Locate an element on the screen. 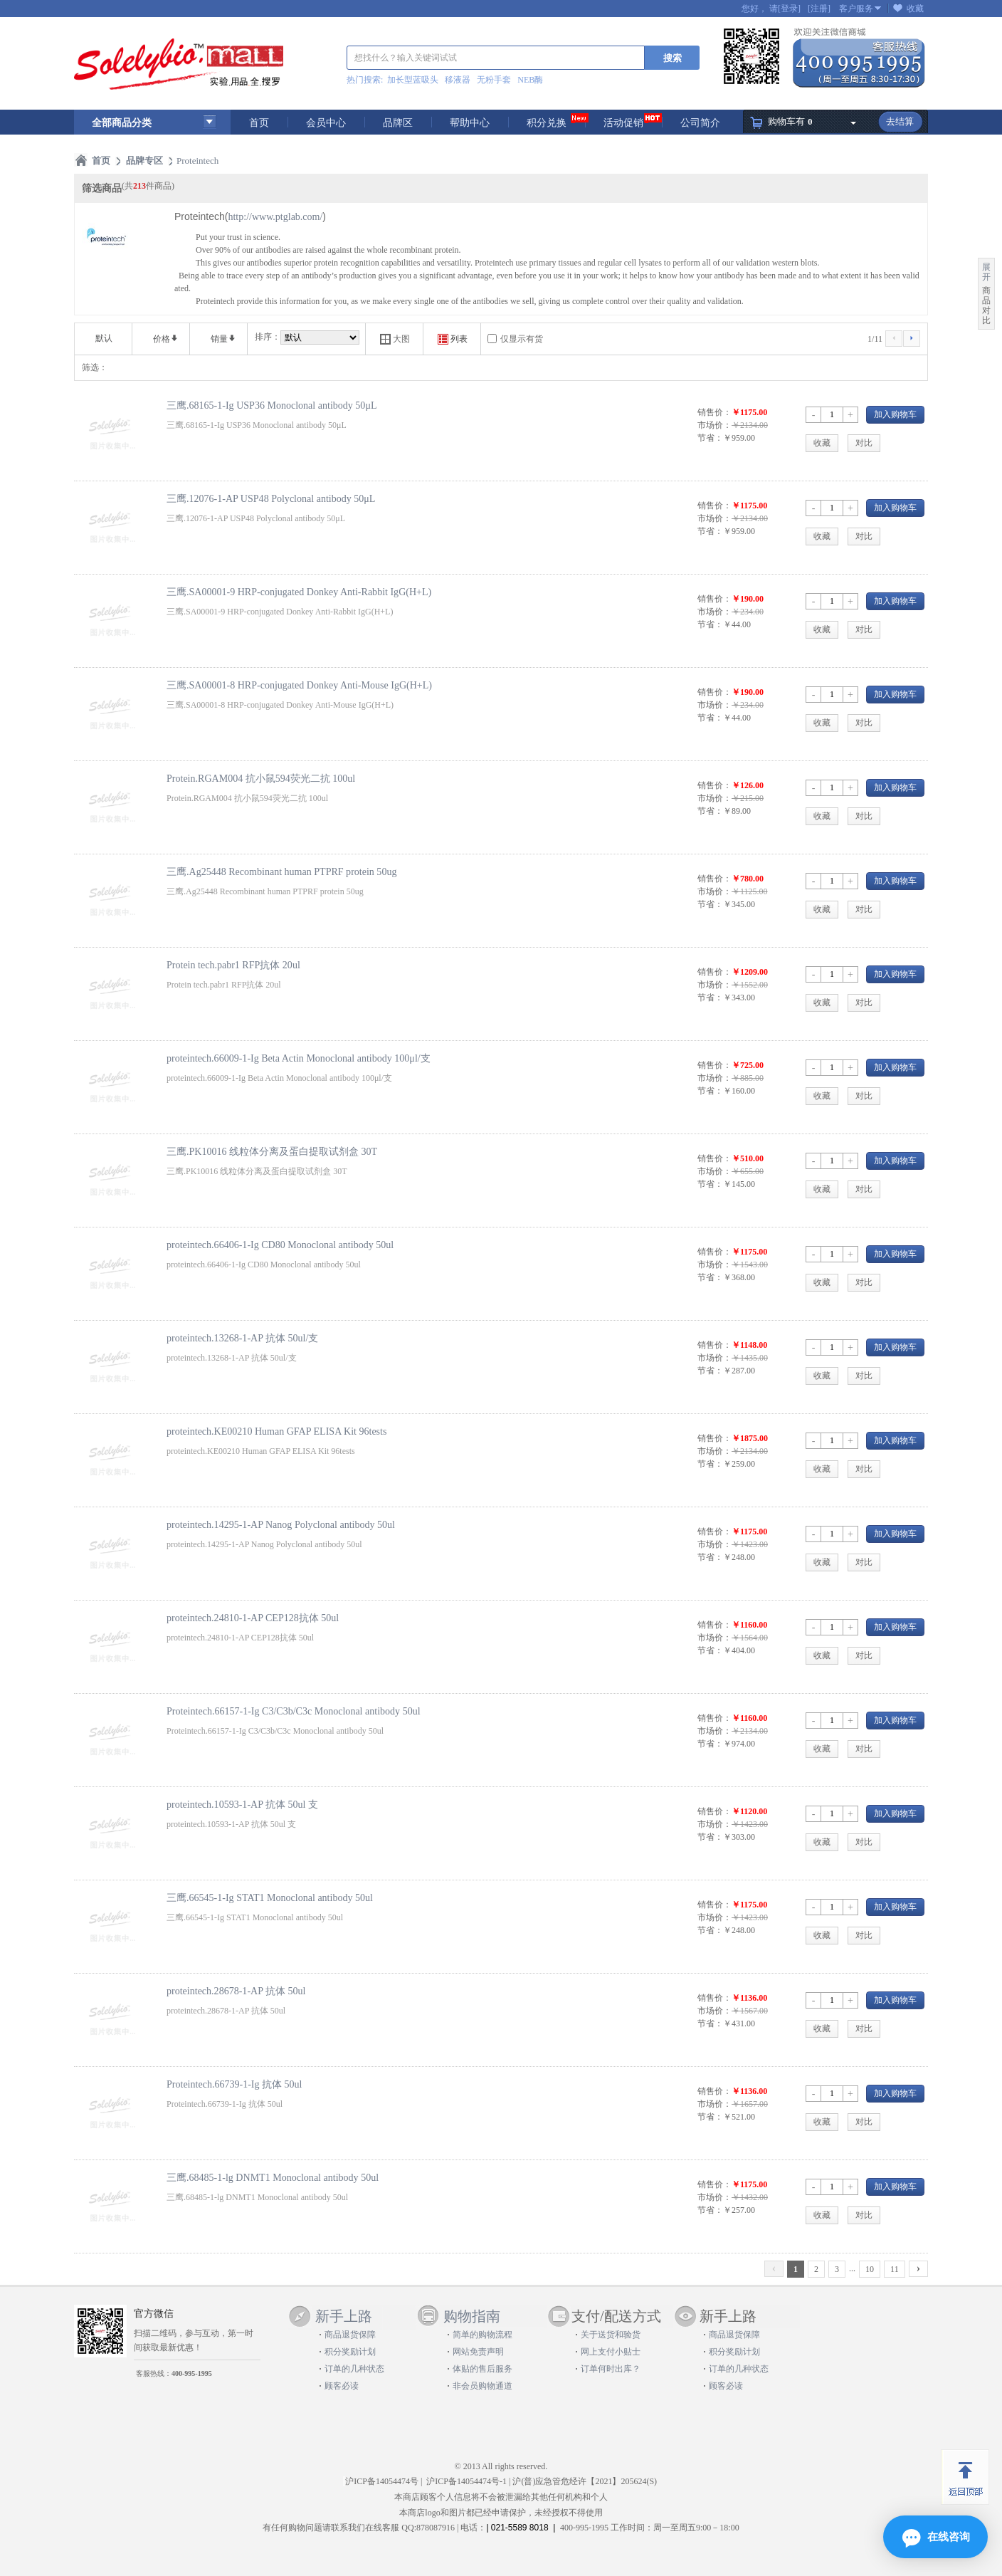  三鹰.PK10016 线粒体分离及蛋白提取试剂盒 30T is located at coordinates (272, 1151).